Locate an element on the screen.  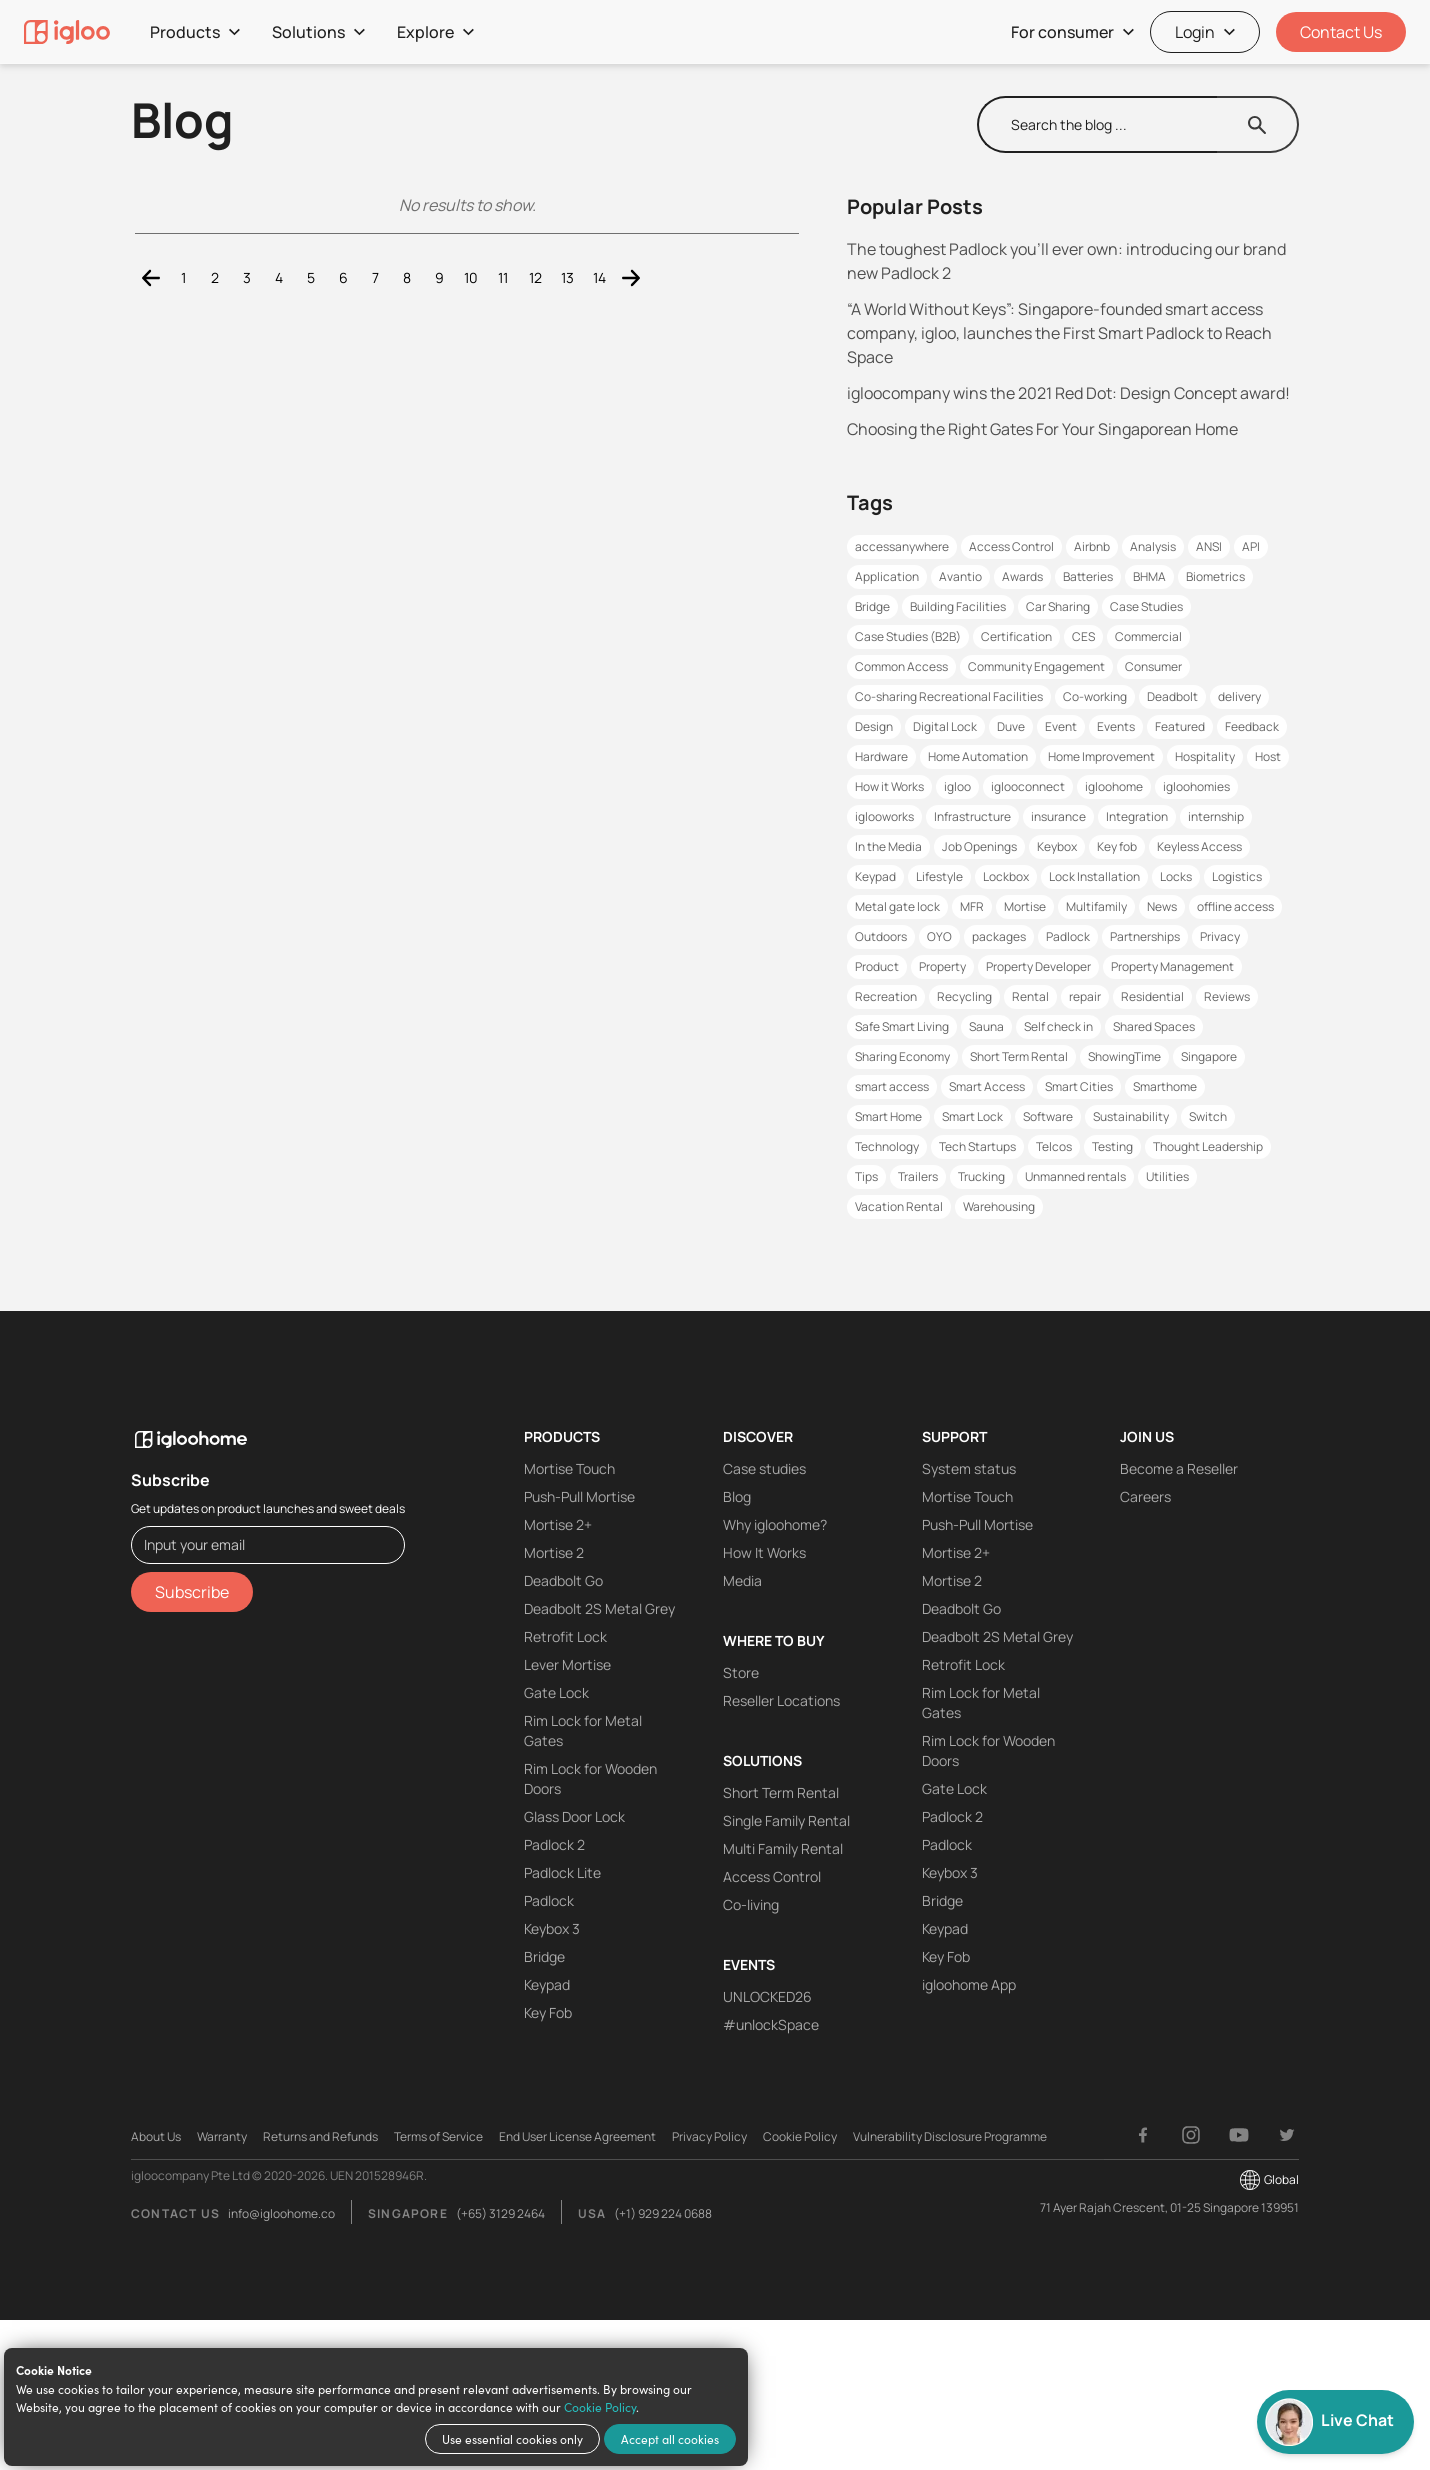
Smart Lock is located at coordinates (972, 1116).